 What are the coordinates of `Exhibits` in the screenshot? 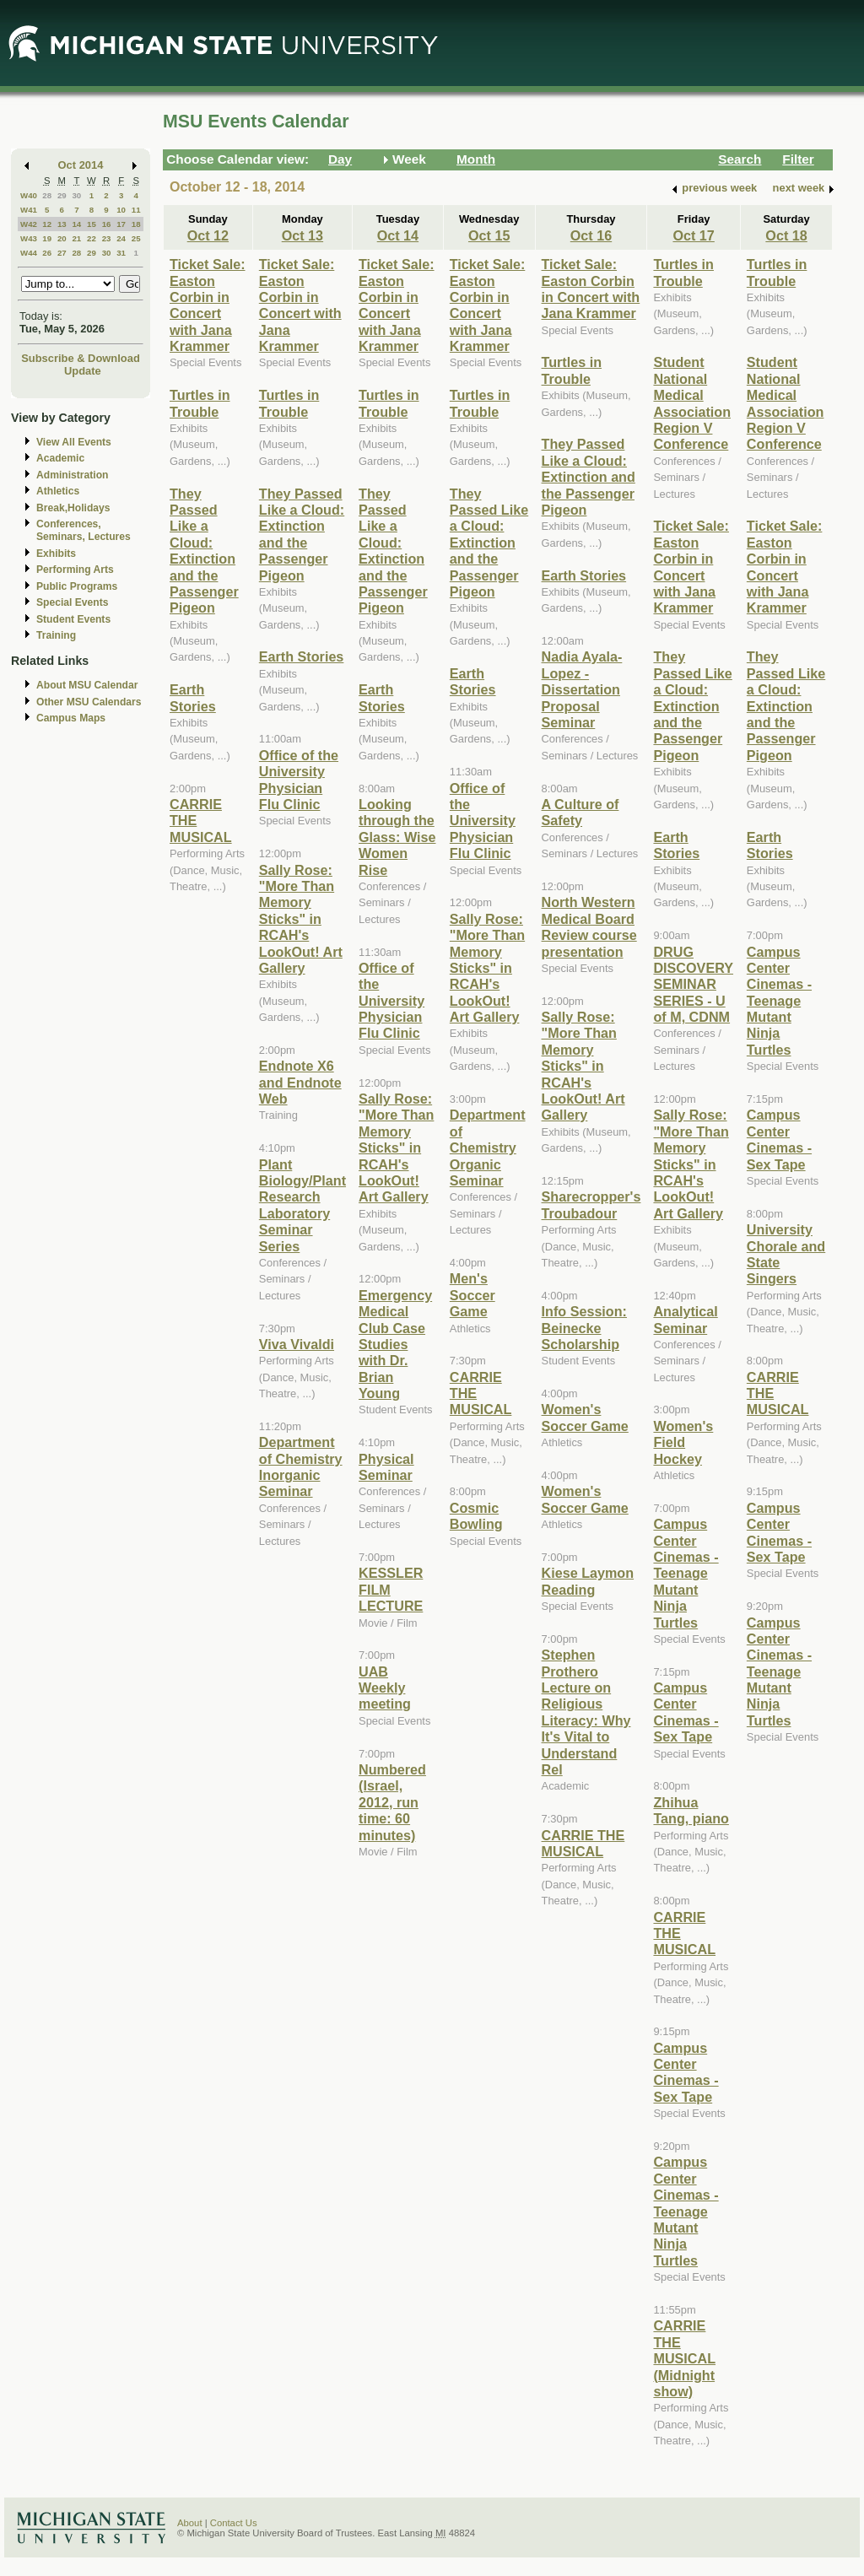 It's located at (56, 553).